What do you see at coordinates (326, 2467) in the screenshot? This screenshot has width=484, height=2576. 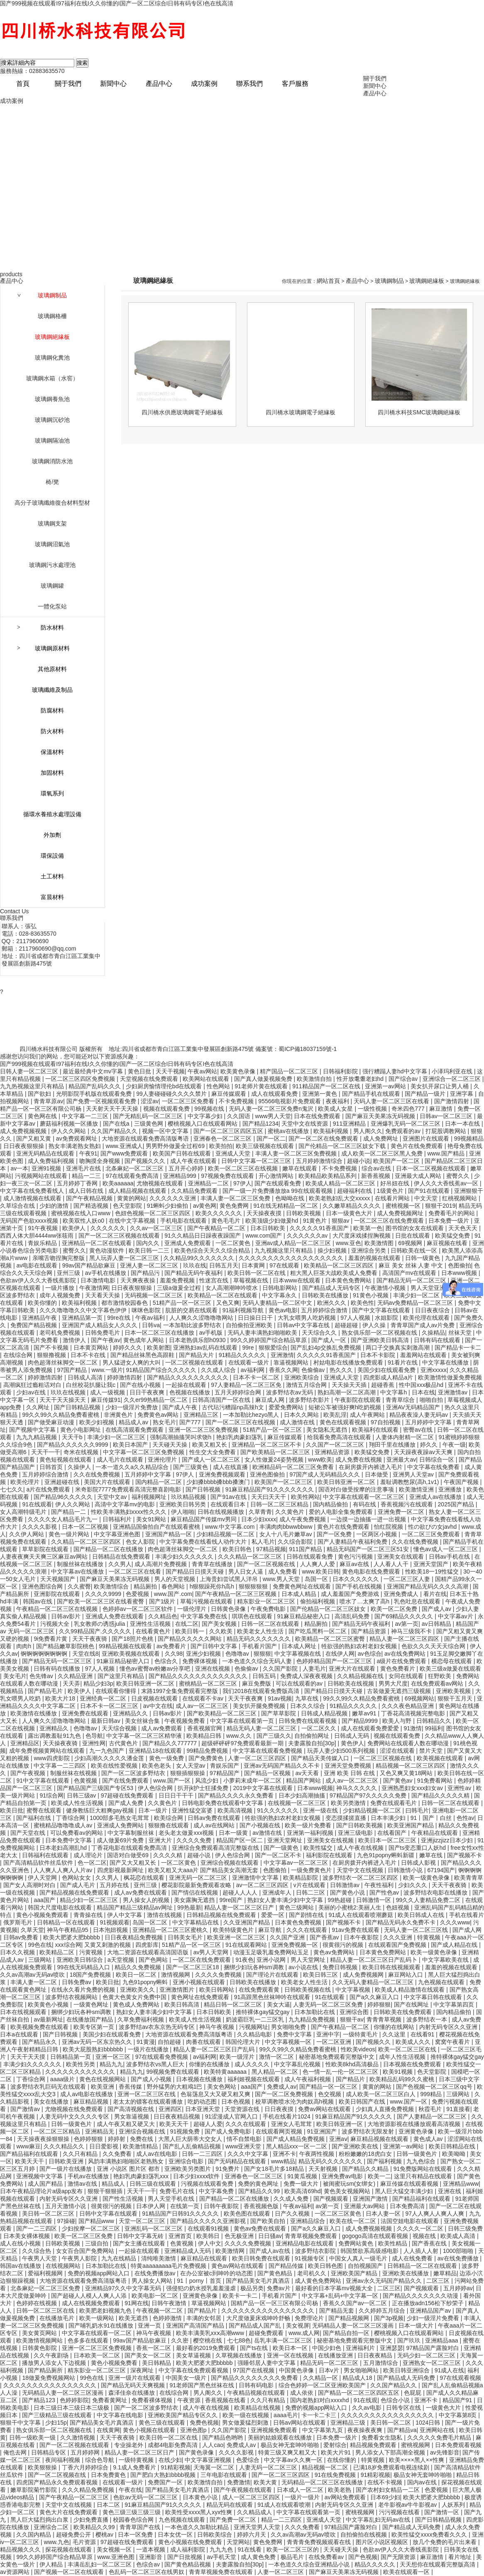 I see `精品视频一区二区` at bounding box center [326, 2467].